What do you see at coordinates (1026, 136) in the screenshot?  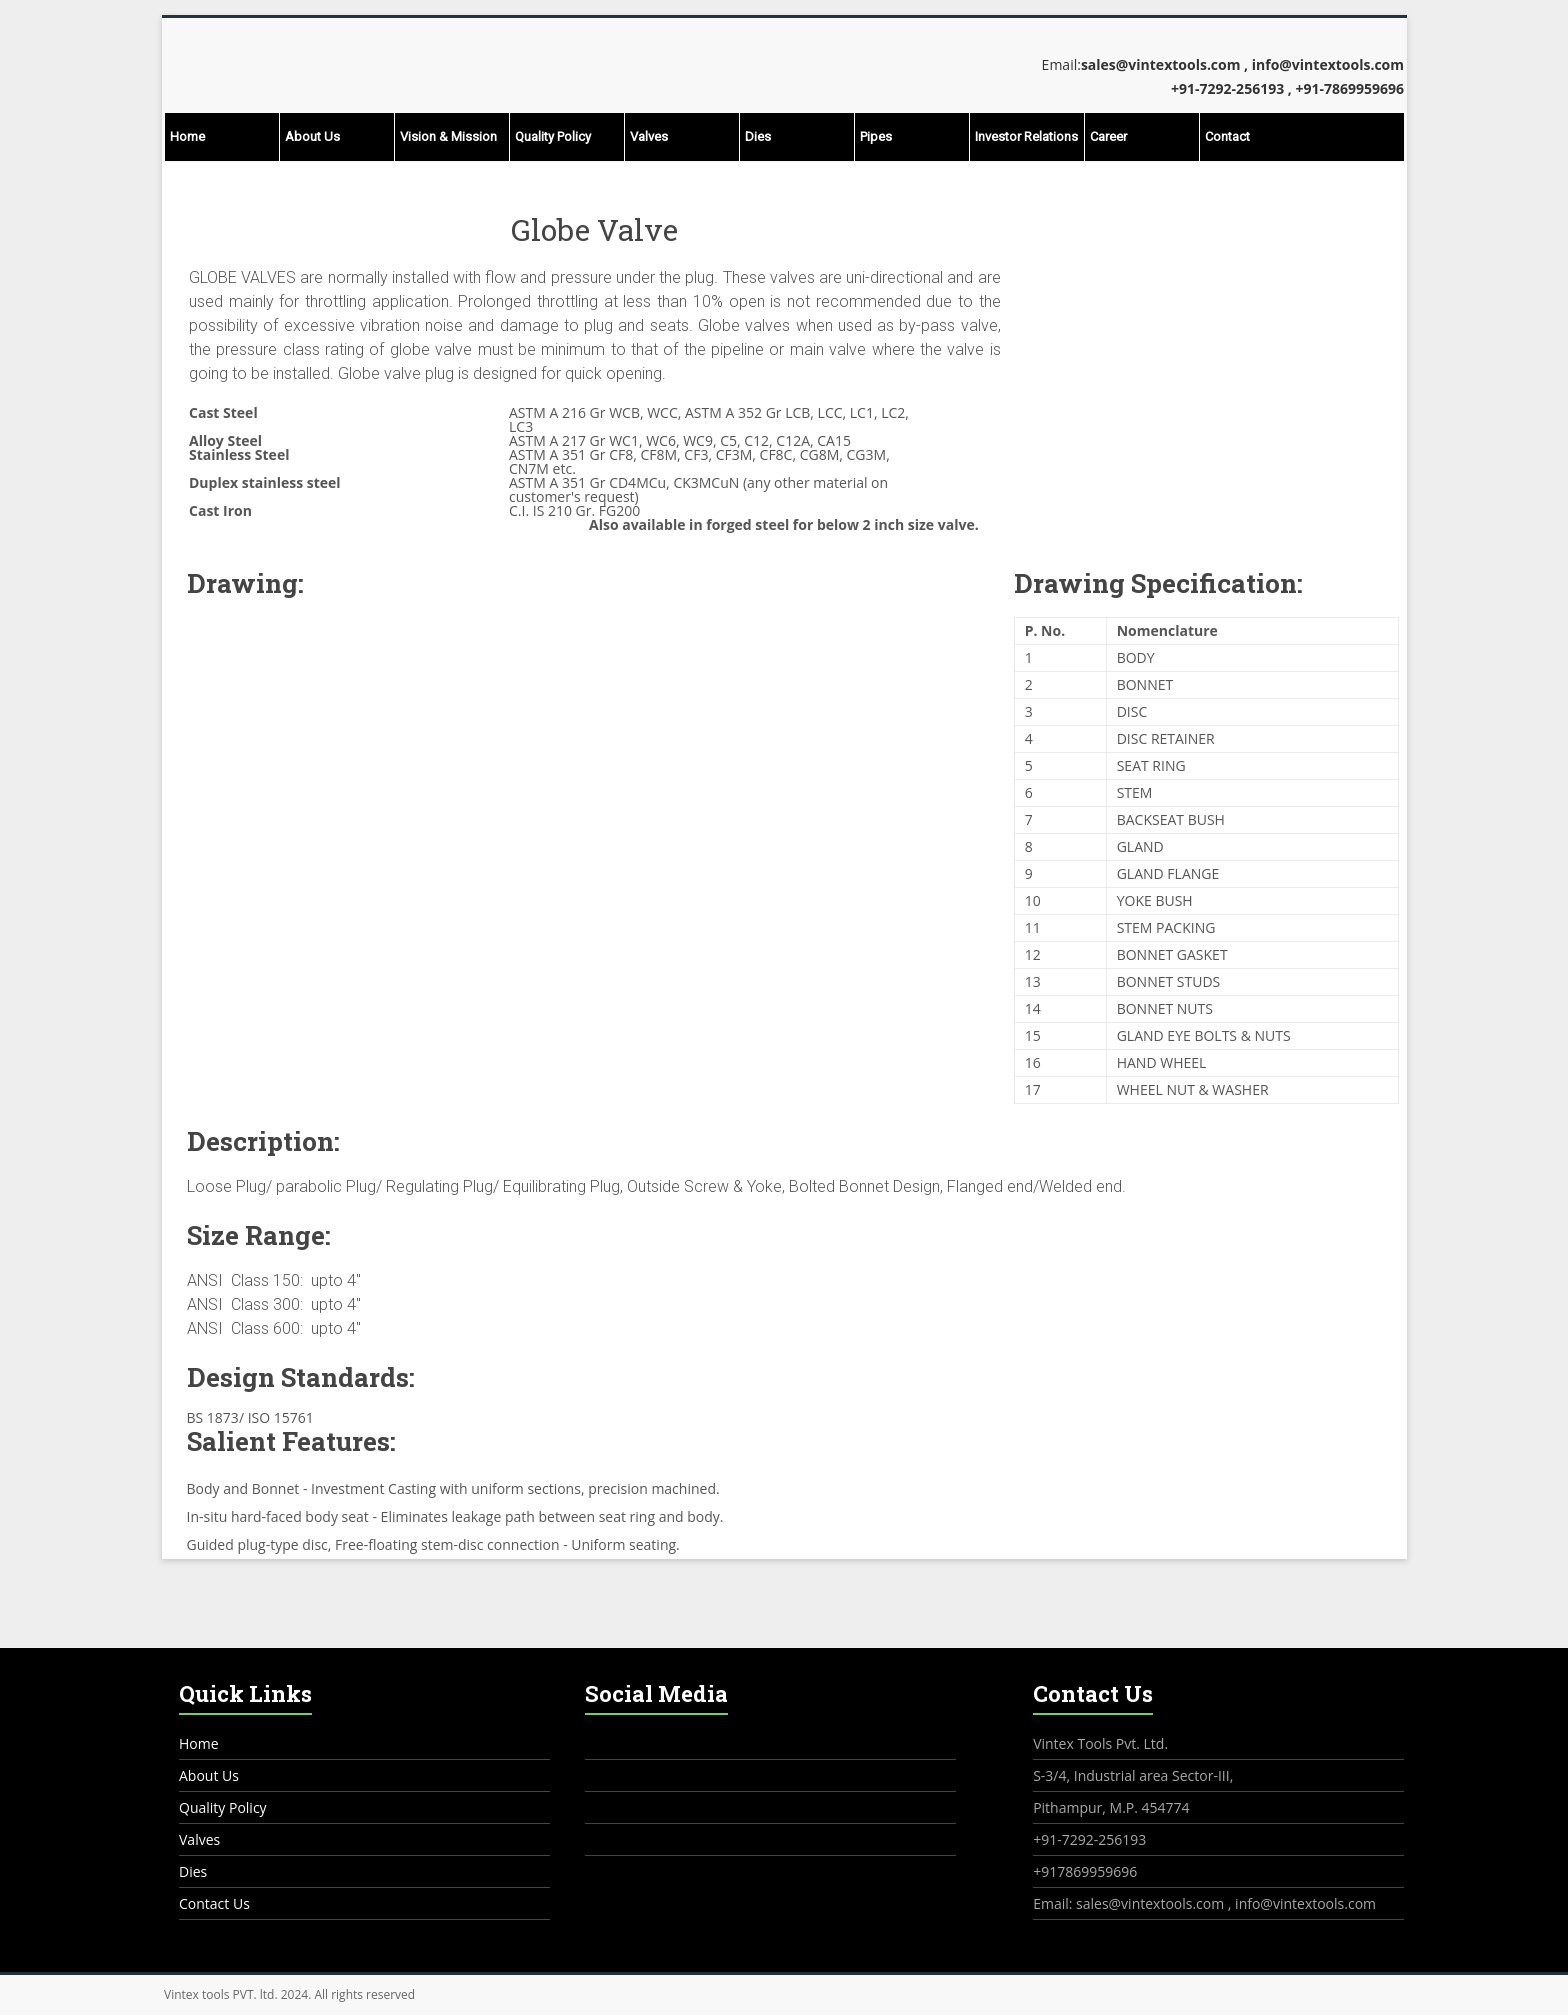 I see `Investor Relations` at bounding box center [1026, 136].